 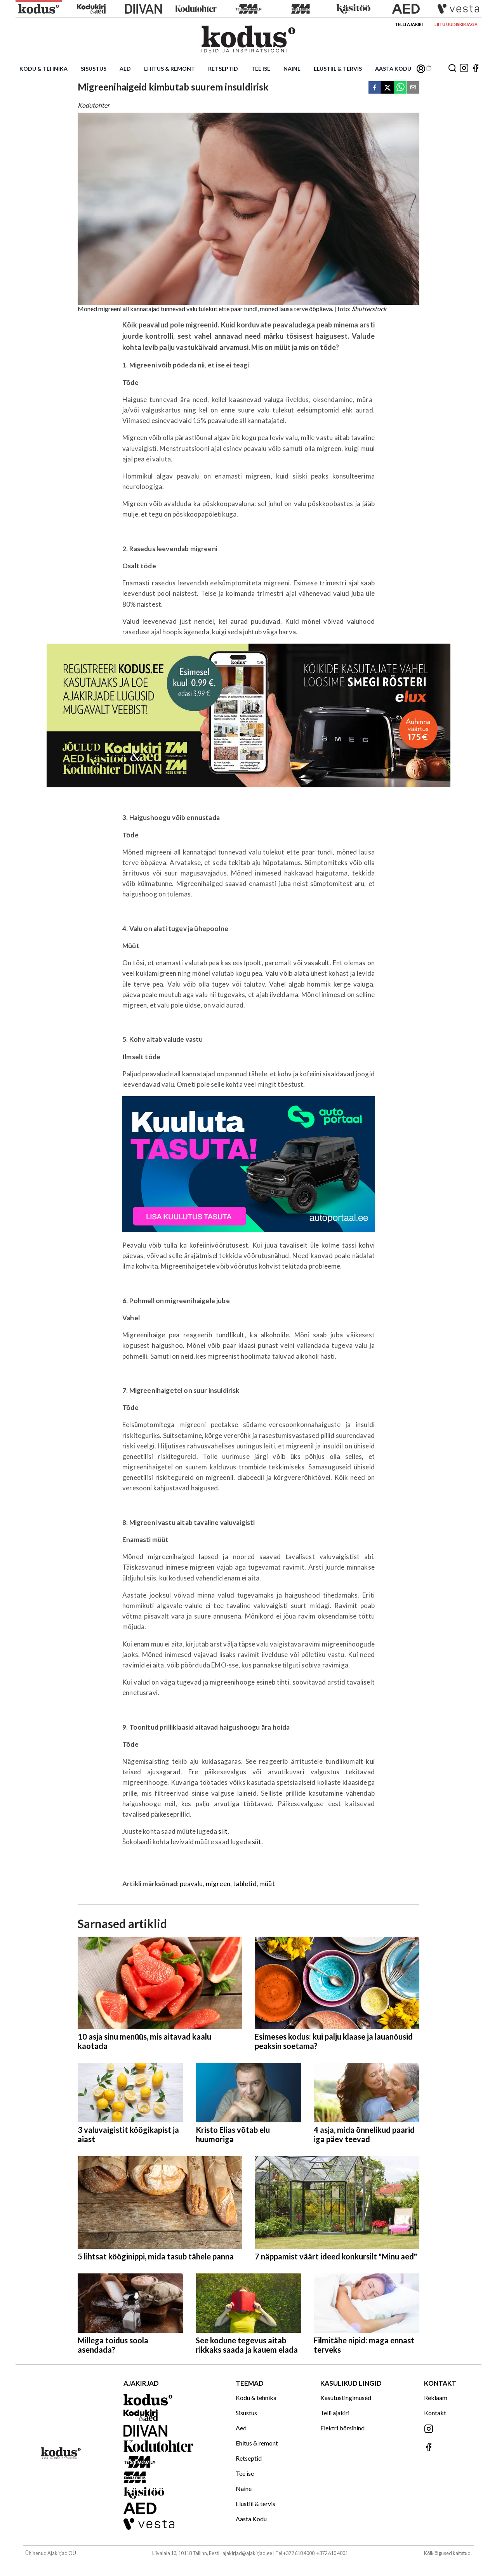 I want to click on [facebook], so click(x=374, y=88).